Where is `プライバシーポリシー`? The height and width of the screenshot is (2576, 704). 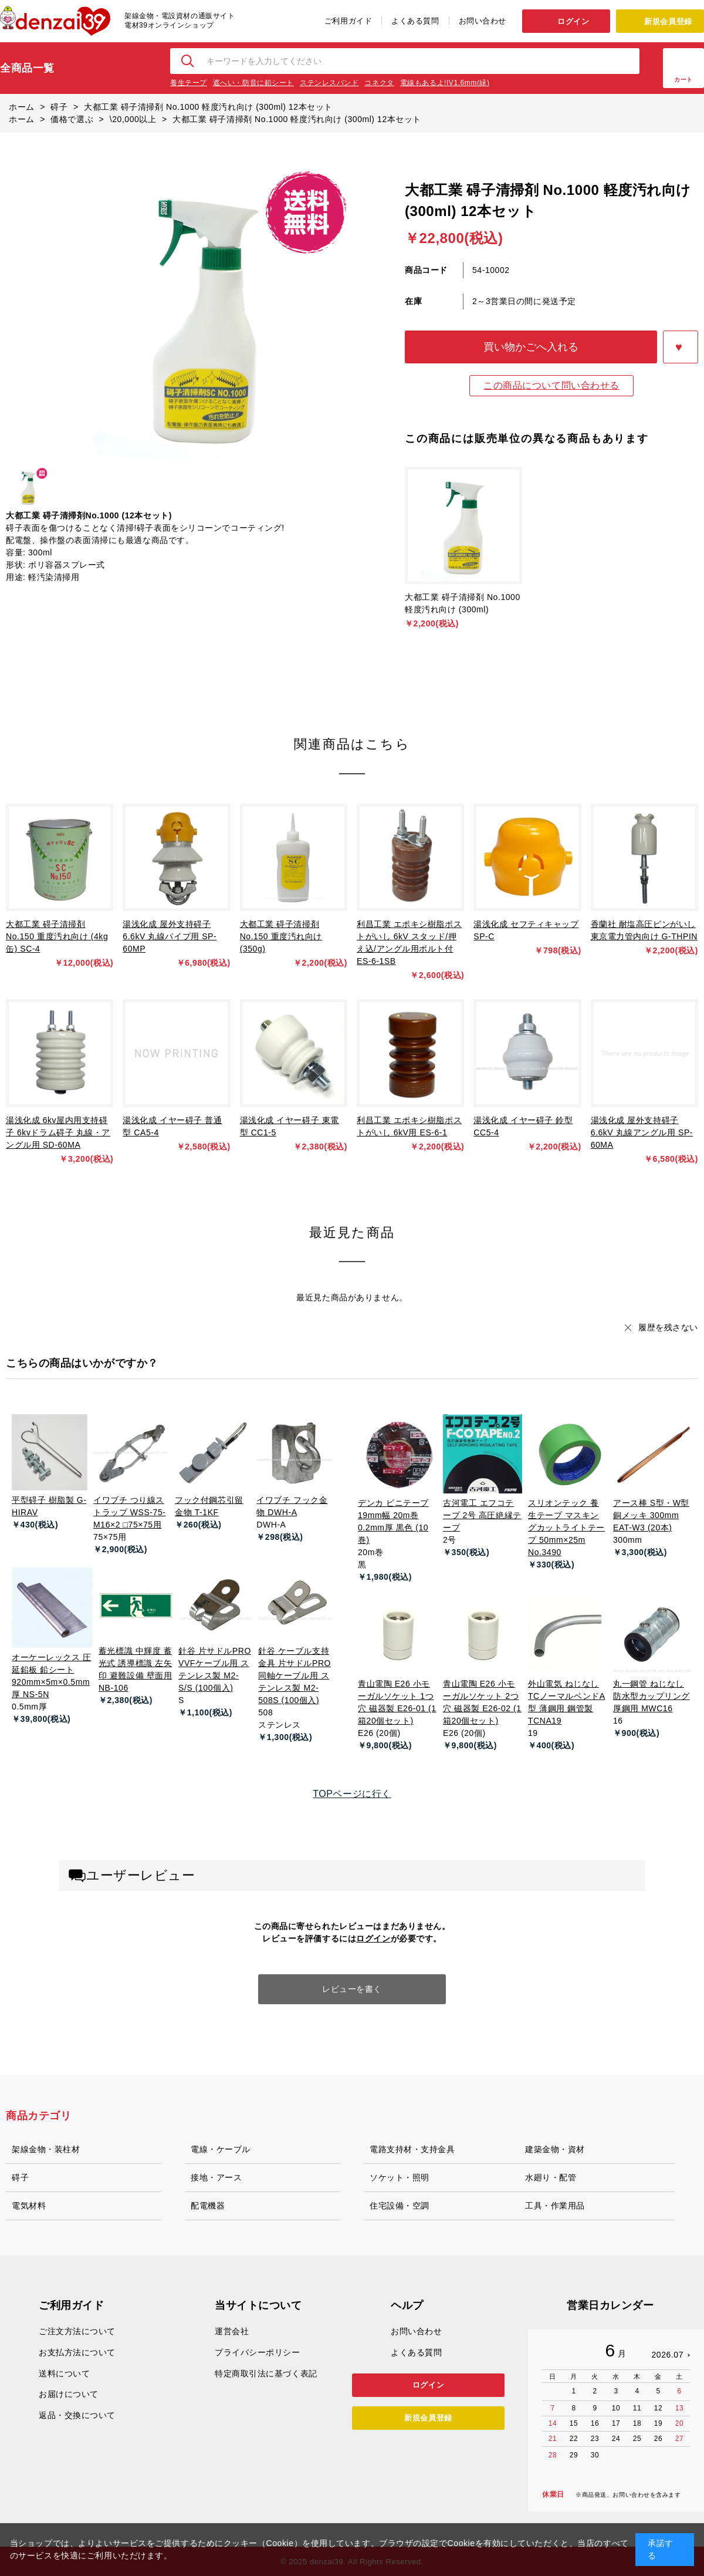 プライバシーポリシー is located at coordinates (257, 2352).